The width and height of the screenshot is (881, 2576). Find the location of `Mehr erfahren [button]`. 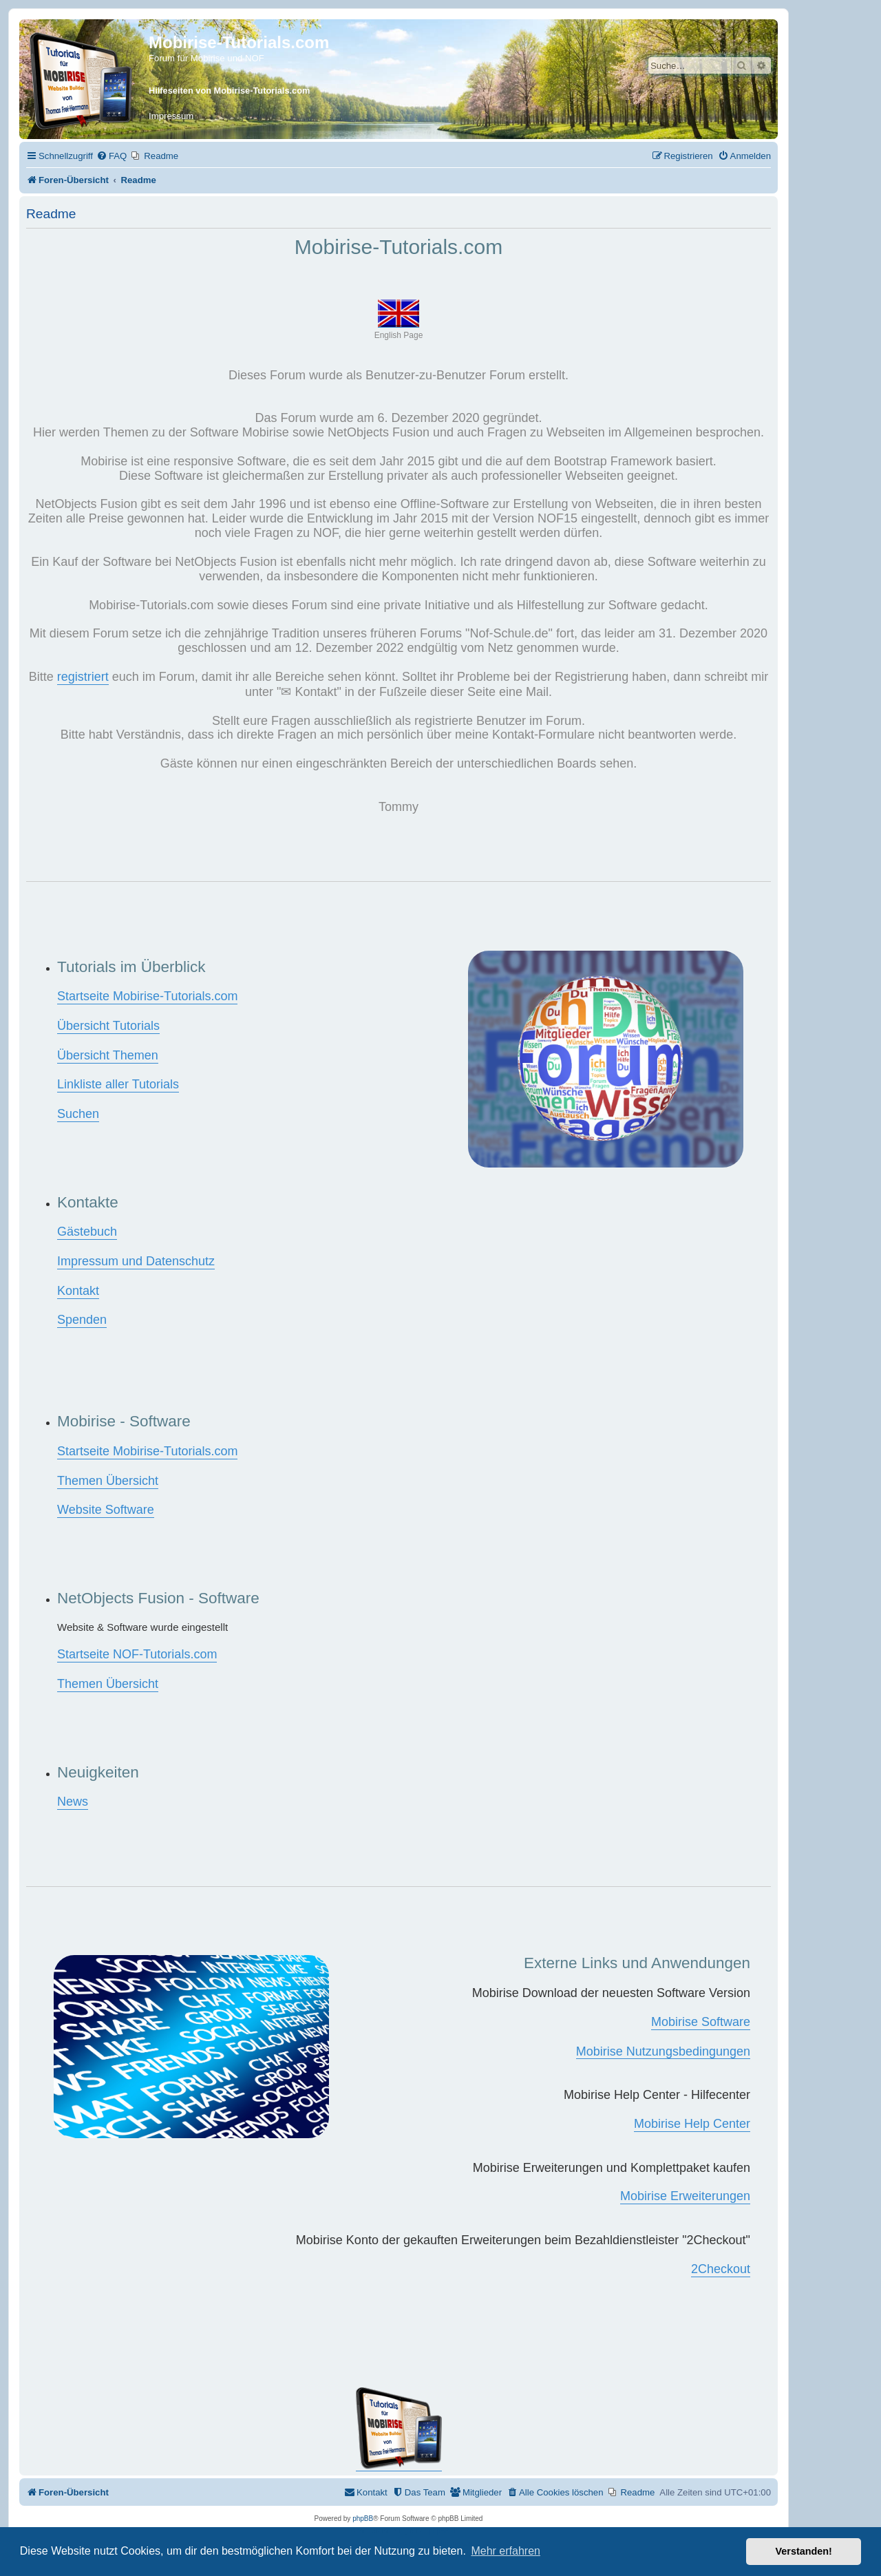

Mehr erfahren [button] is located at coordinates (505, 2551).